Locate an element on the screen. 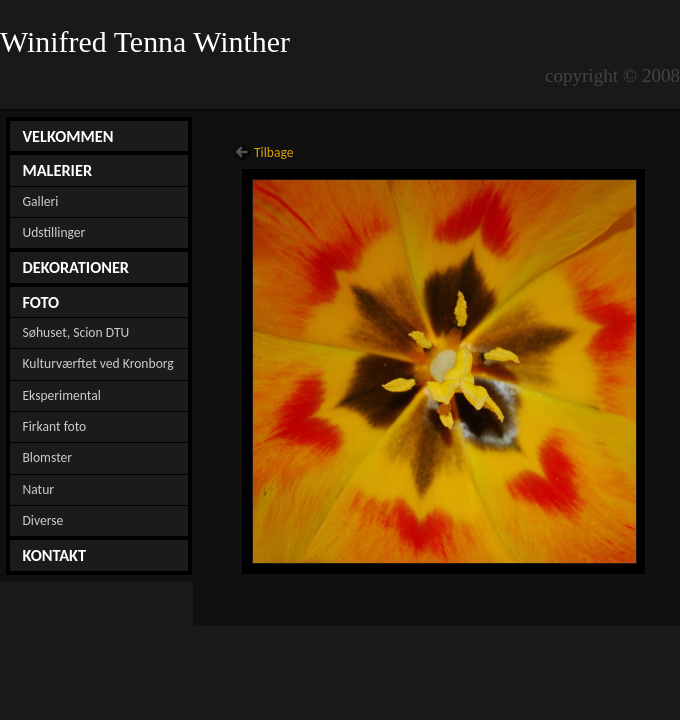  Blomster is located at coordinates (47, 457).